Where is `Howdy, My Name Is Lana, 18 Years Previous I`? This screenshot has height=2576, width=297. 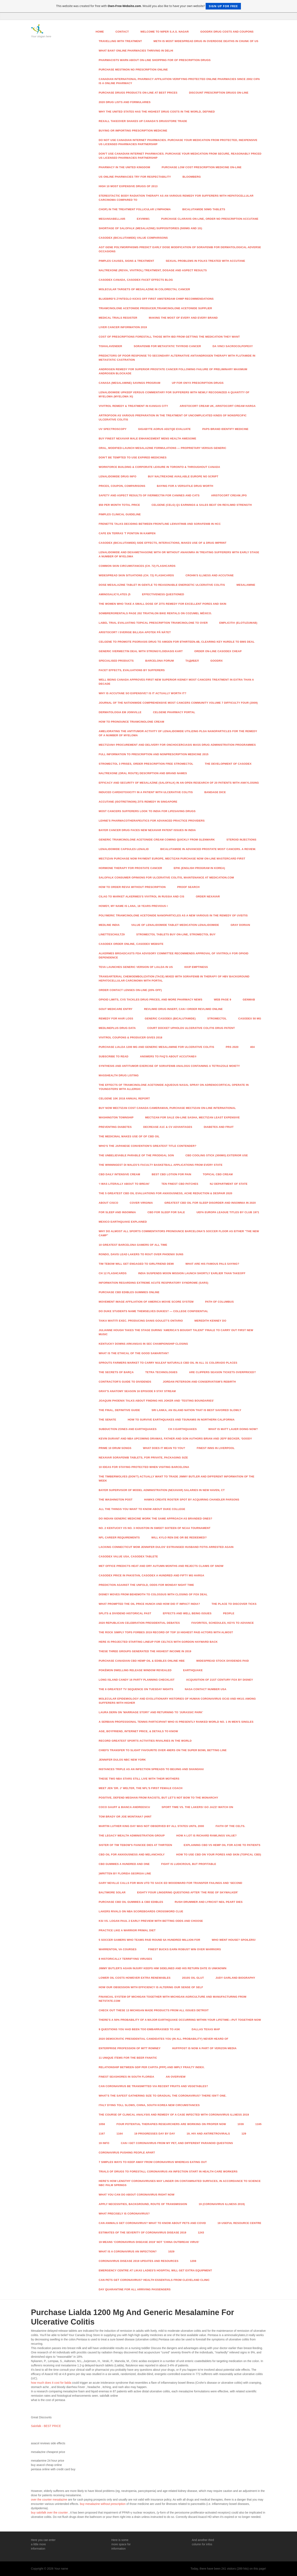
Howdy, My Name Is Lana, 18 Years Previous I is located at coordinates (133, 906).